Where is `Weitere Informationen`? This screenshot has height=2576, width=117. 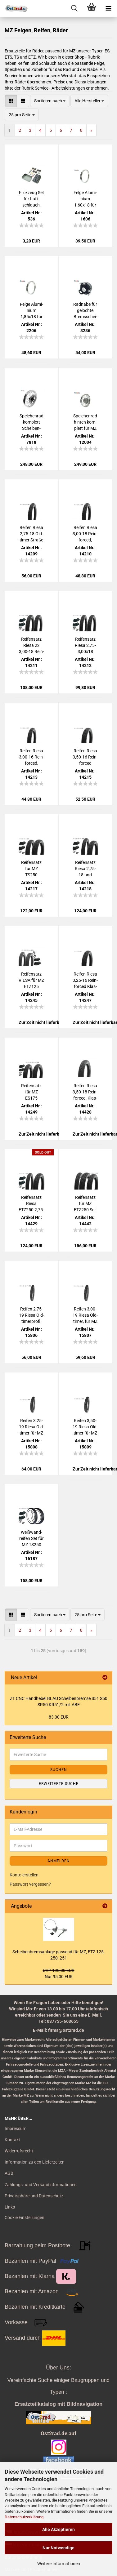 Weitere Informationen is located at coordinates (58, 2563).